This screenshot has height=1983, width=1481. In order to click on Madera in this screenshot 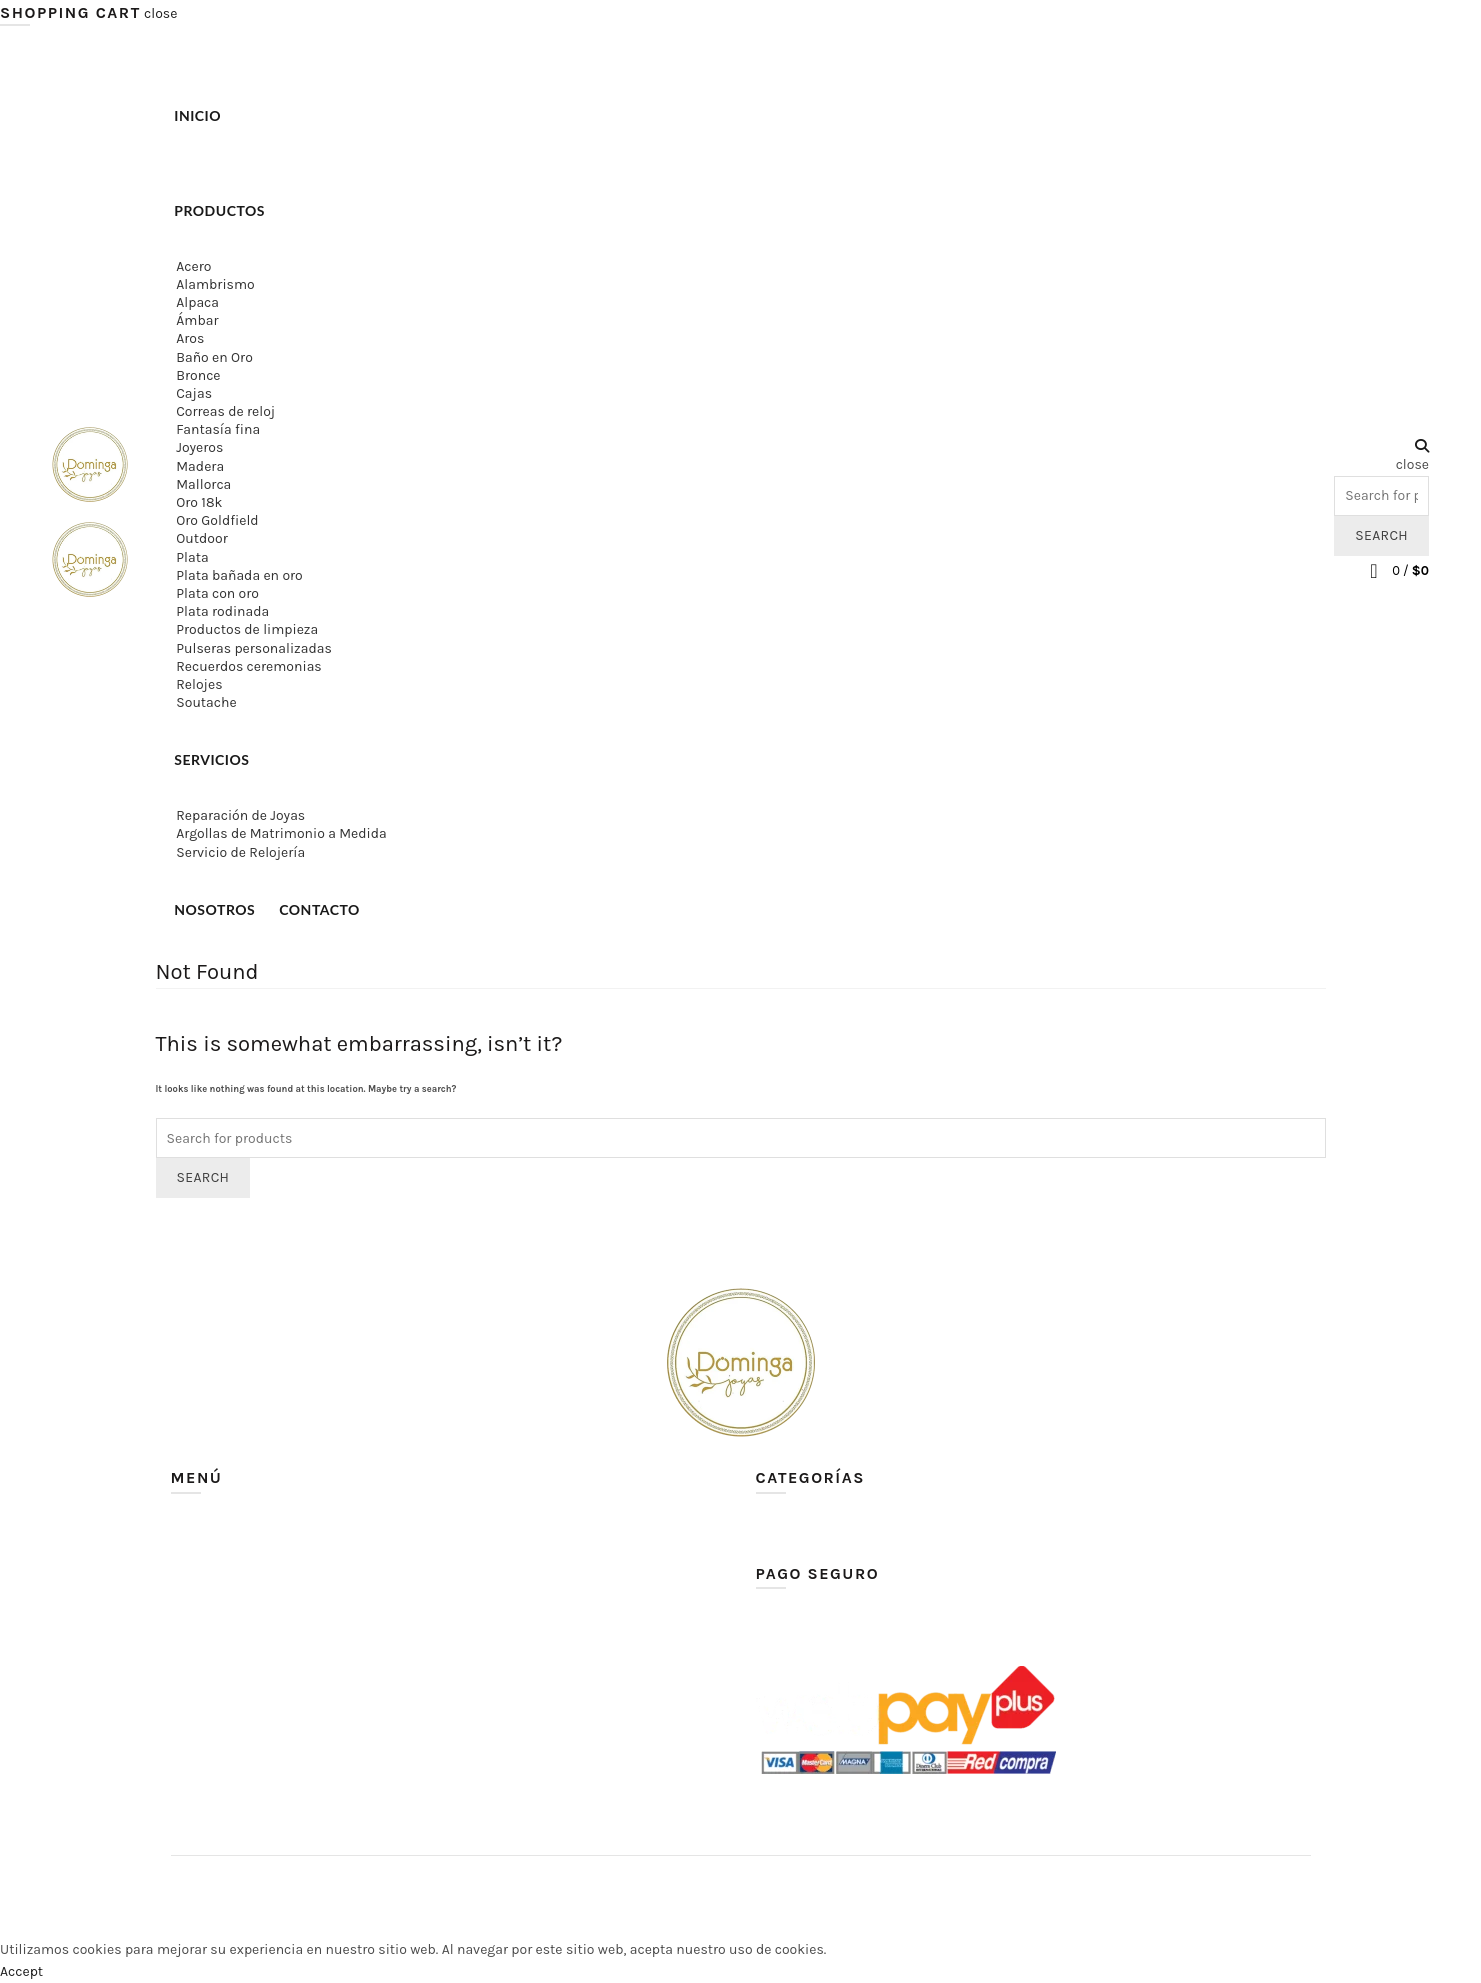, I will do `click(200, 466)`.